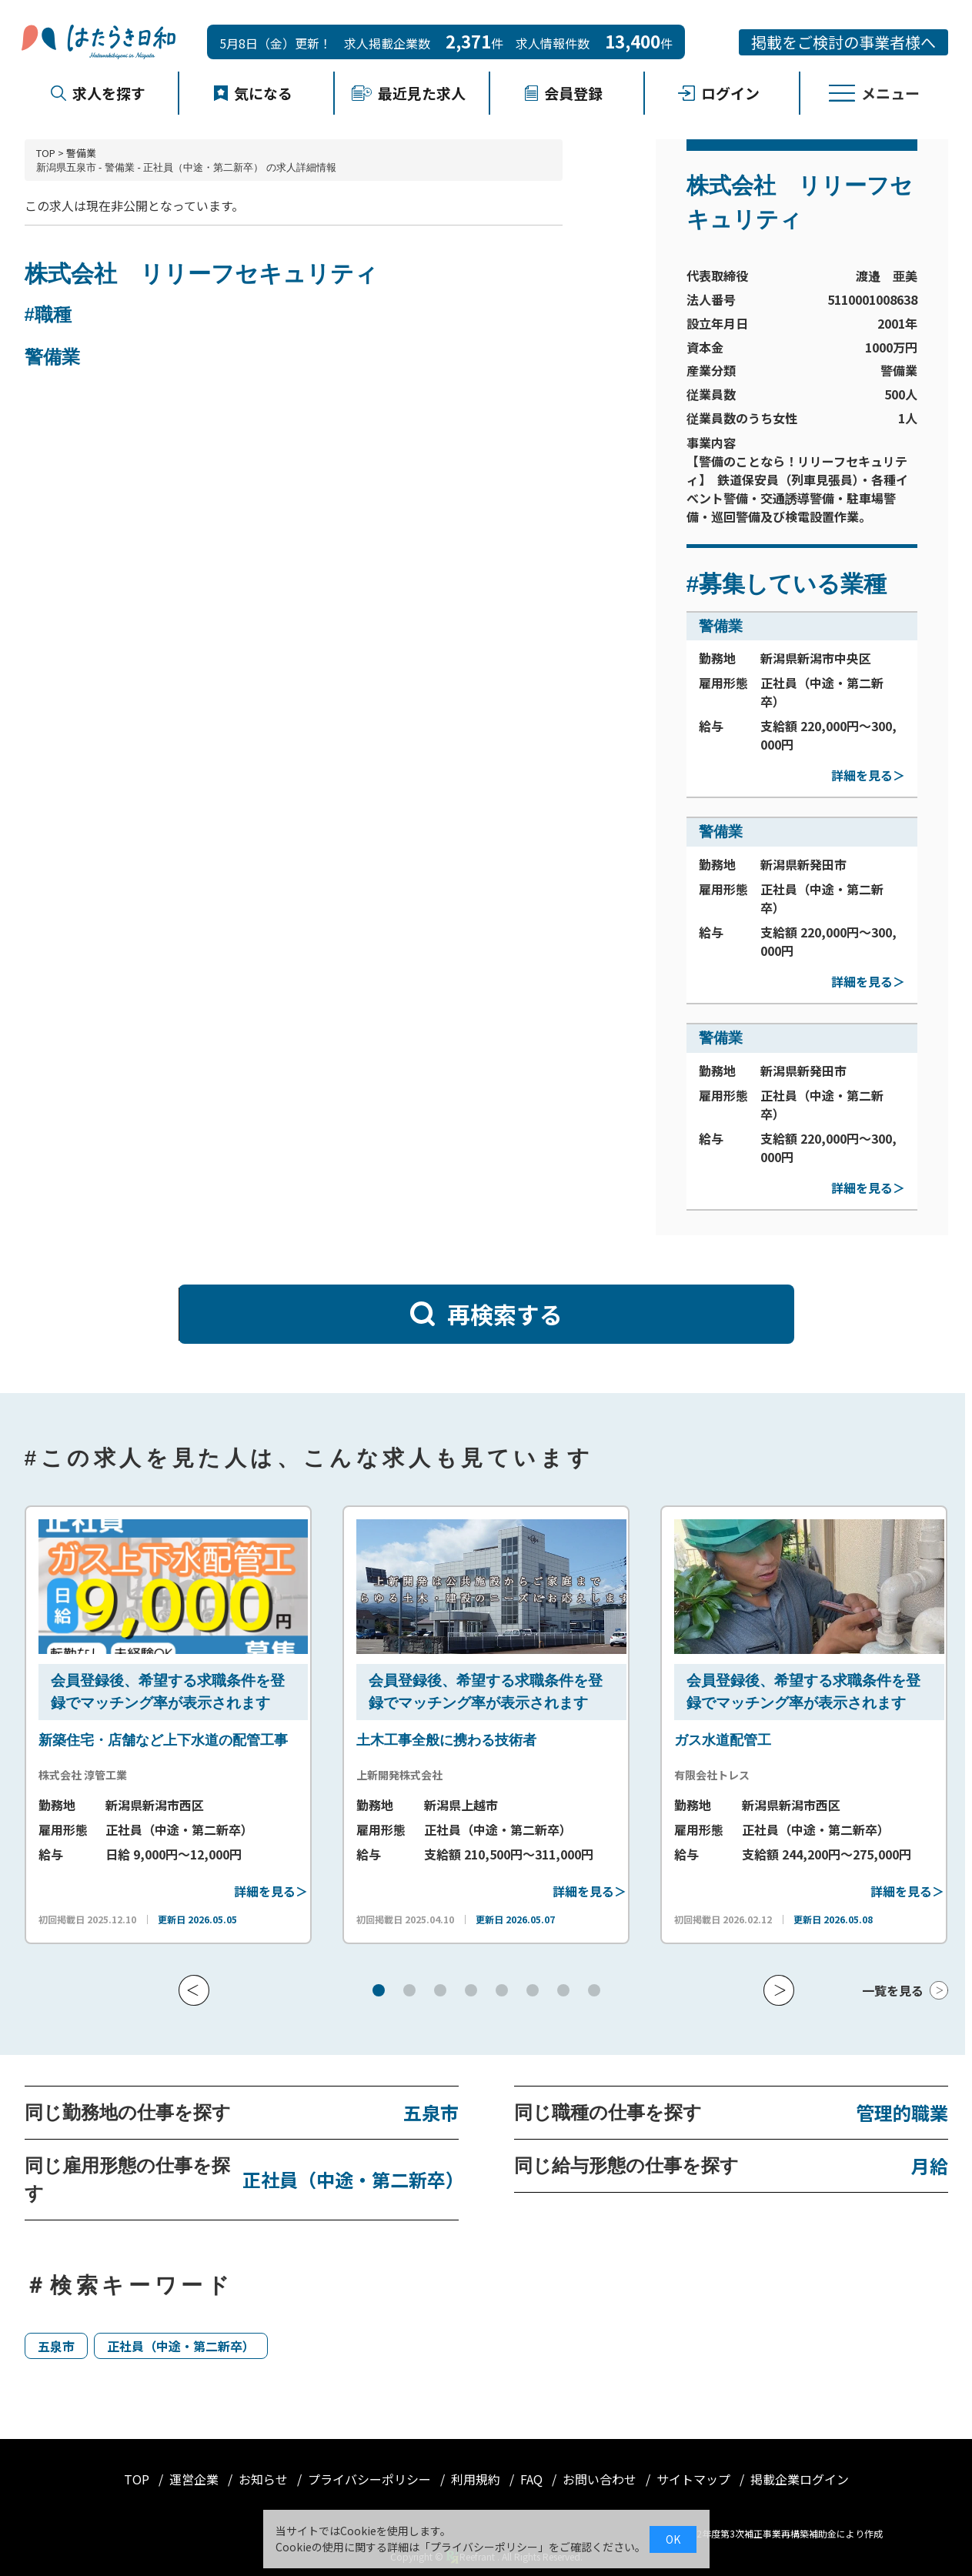  I want to click on 気になる, so click(253, 92).